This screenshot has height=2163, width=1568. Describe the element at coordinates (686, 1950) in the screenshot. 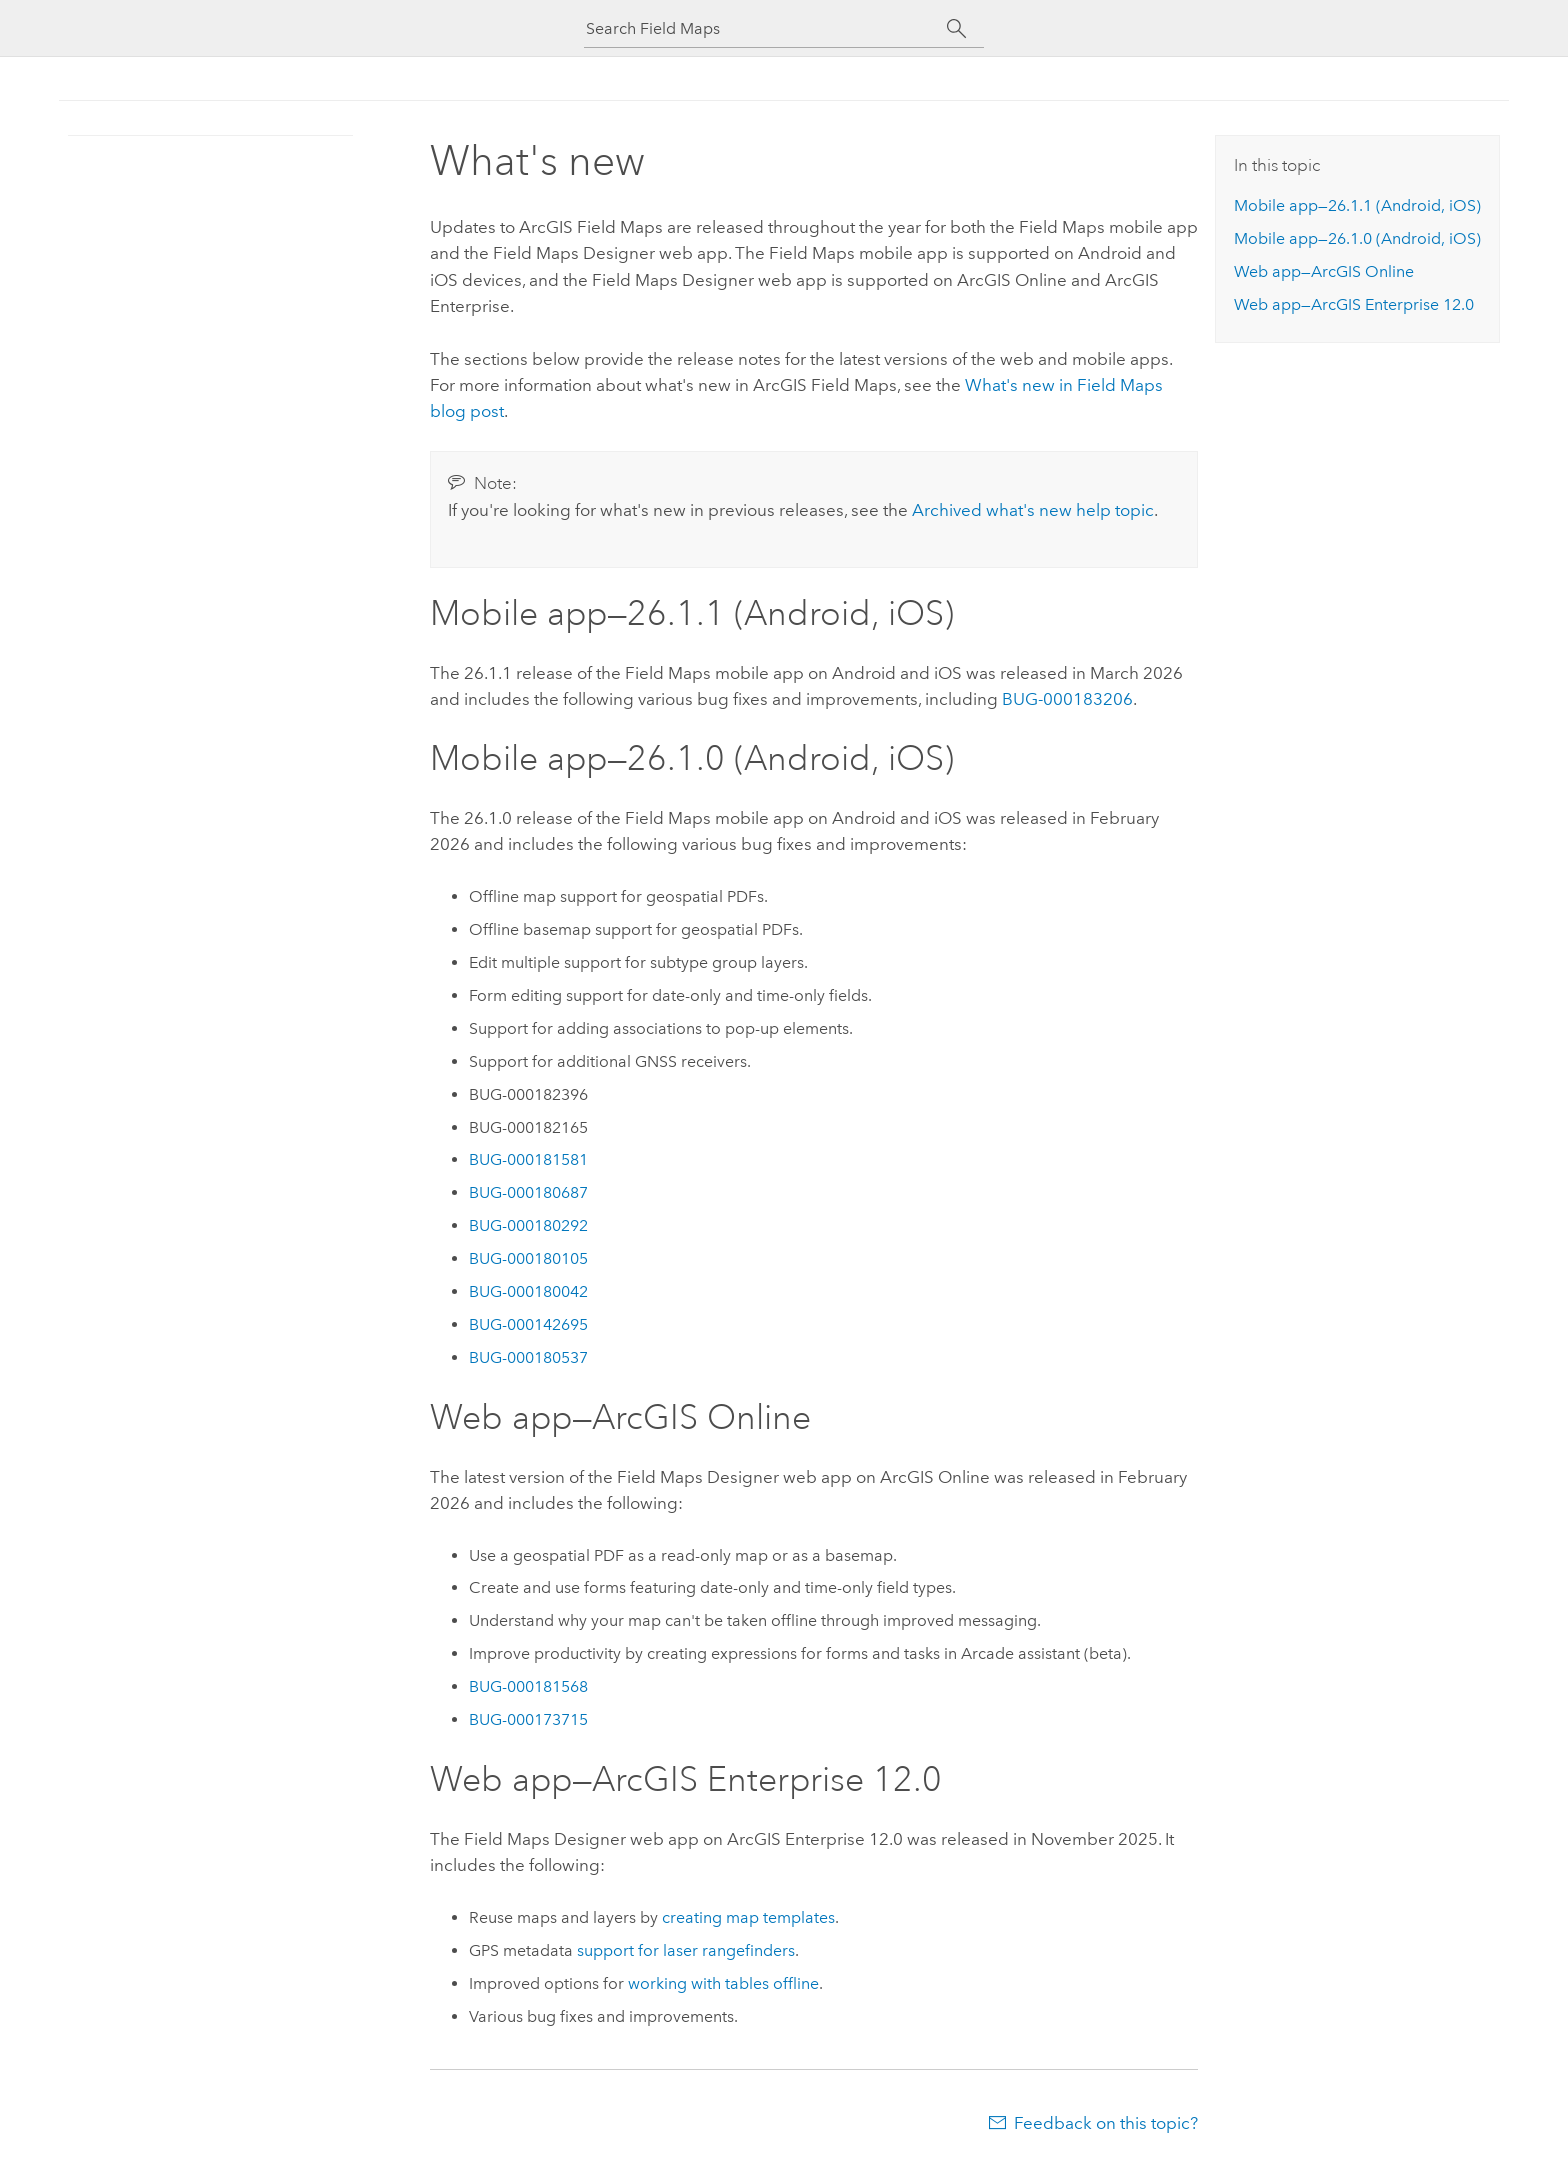

I see `support for laser rangefinders` at that location.